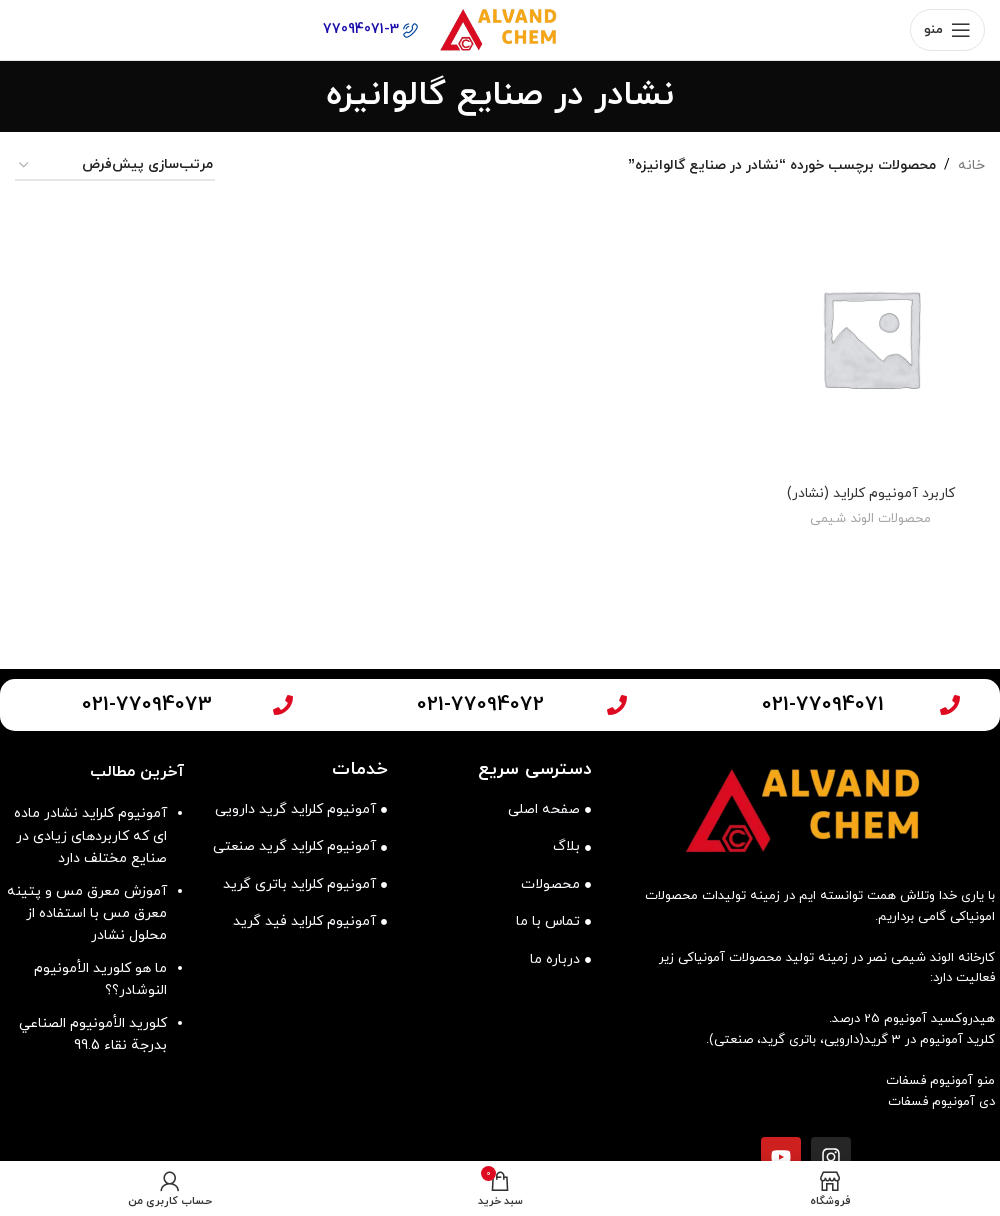 Image resolution: width=1000 pixels, height=1216 pixels. I want to click on [021-77094073], so click(283, 705).